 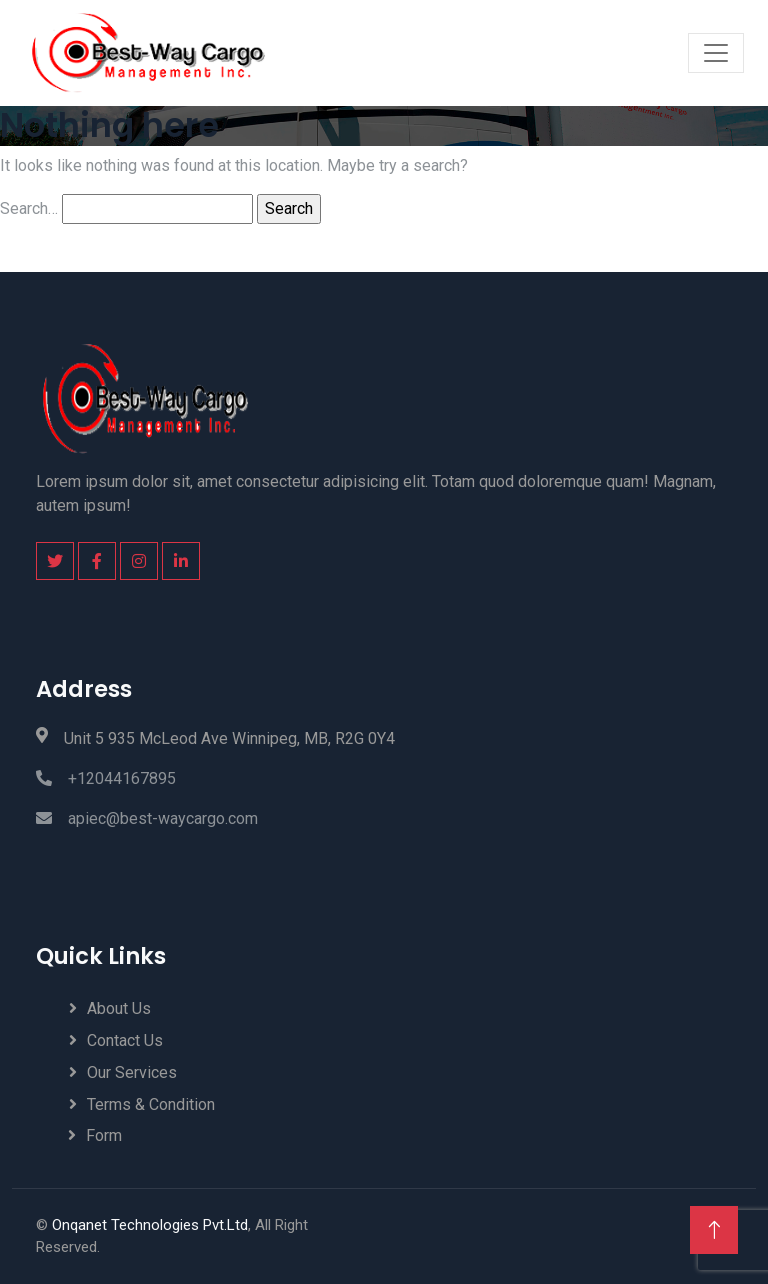 I want to click on About Us, so click(x=119, y=1008).